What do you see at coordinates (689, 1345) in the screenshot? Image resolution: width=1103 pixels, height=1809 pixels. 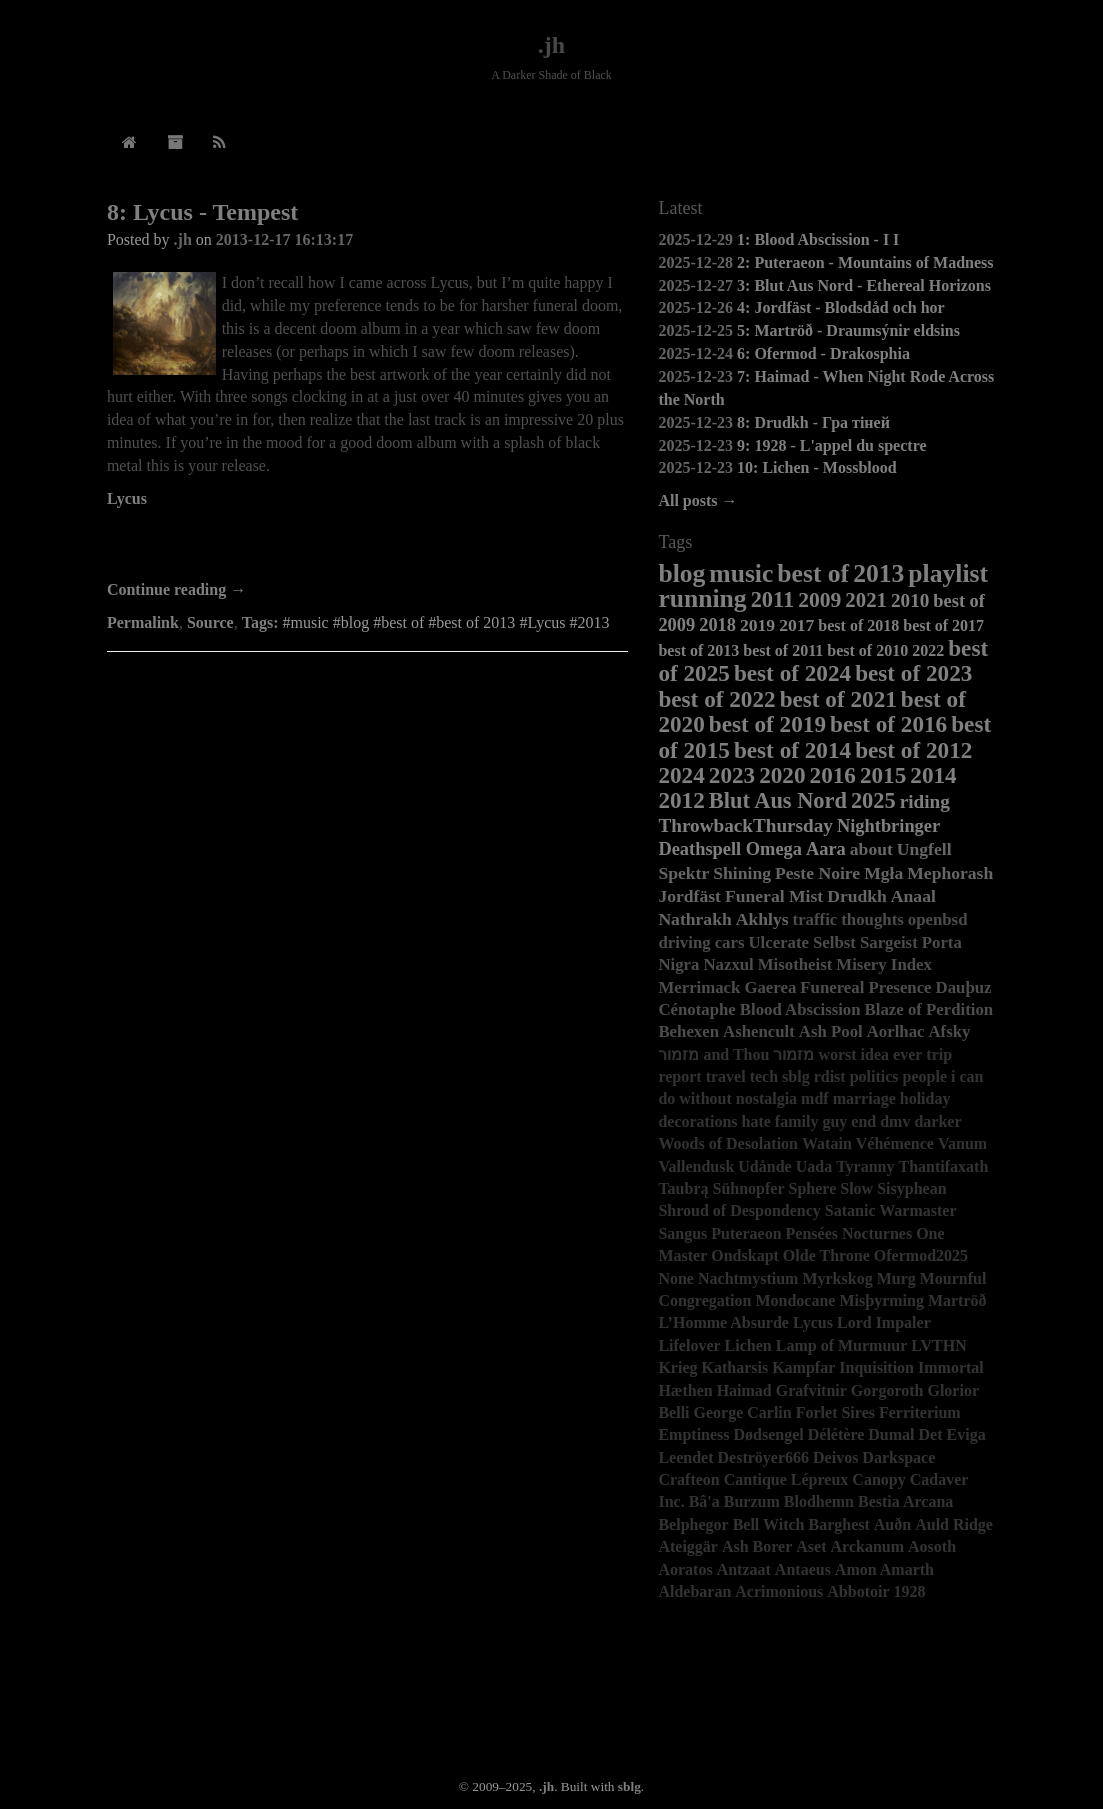 I see `Lifelover` at bounding box center [689, 1345].